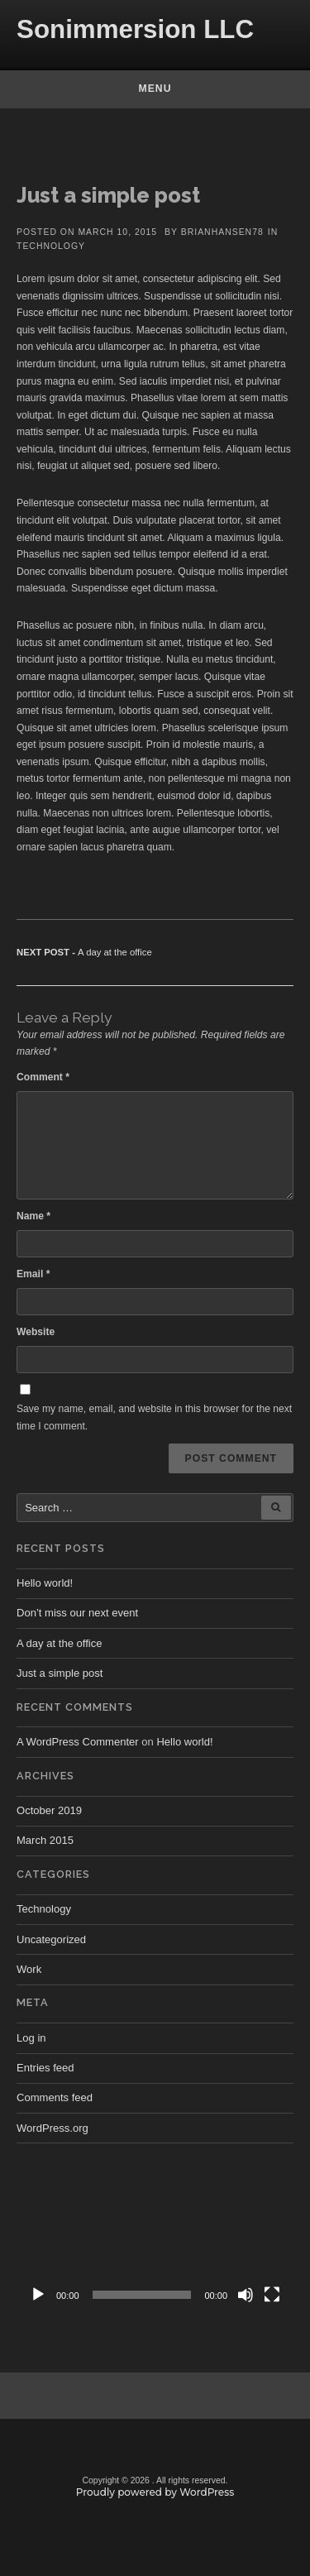 This screenshot has height=2576, width=310. I want to click on Website, so click(36, 1332).